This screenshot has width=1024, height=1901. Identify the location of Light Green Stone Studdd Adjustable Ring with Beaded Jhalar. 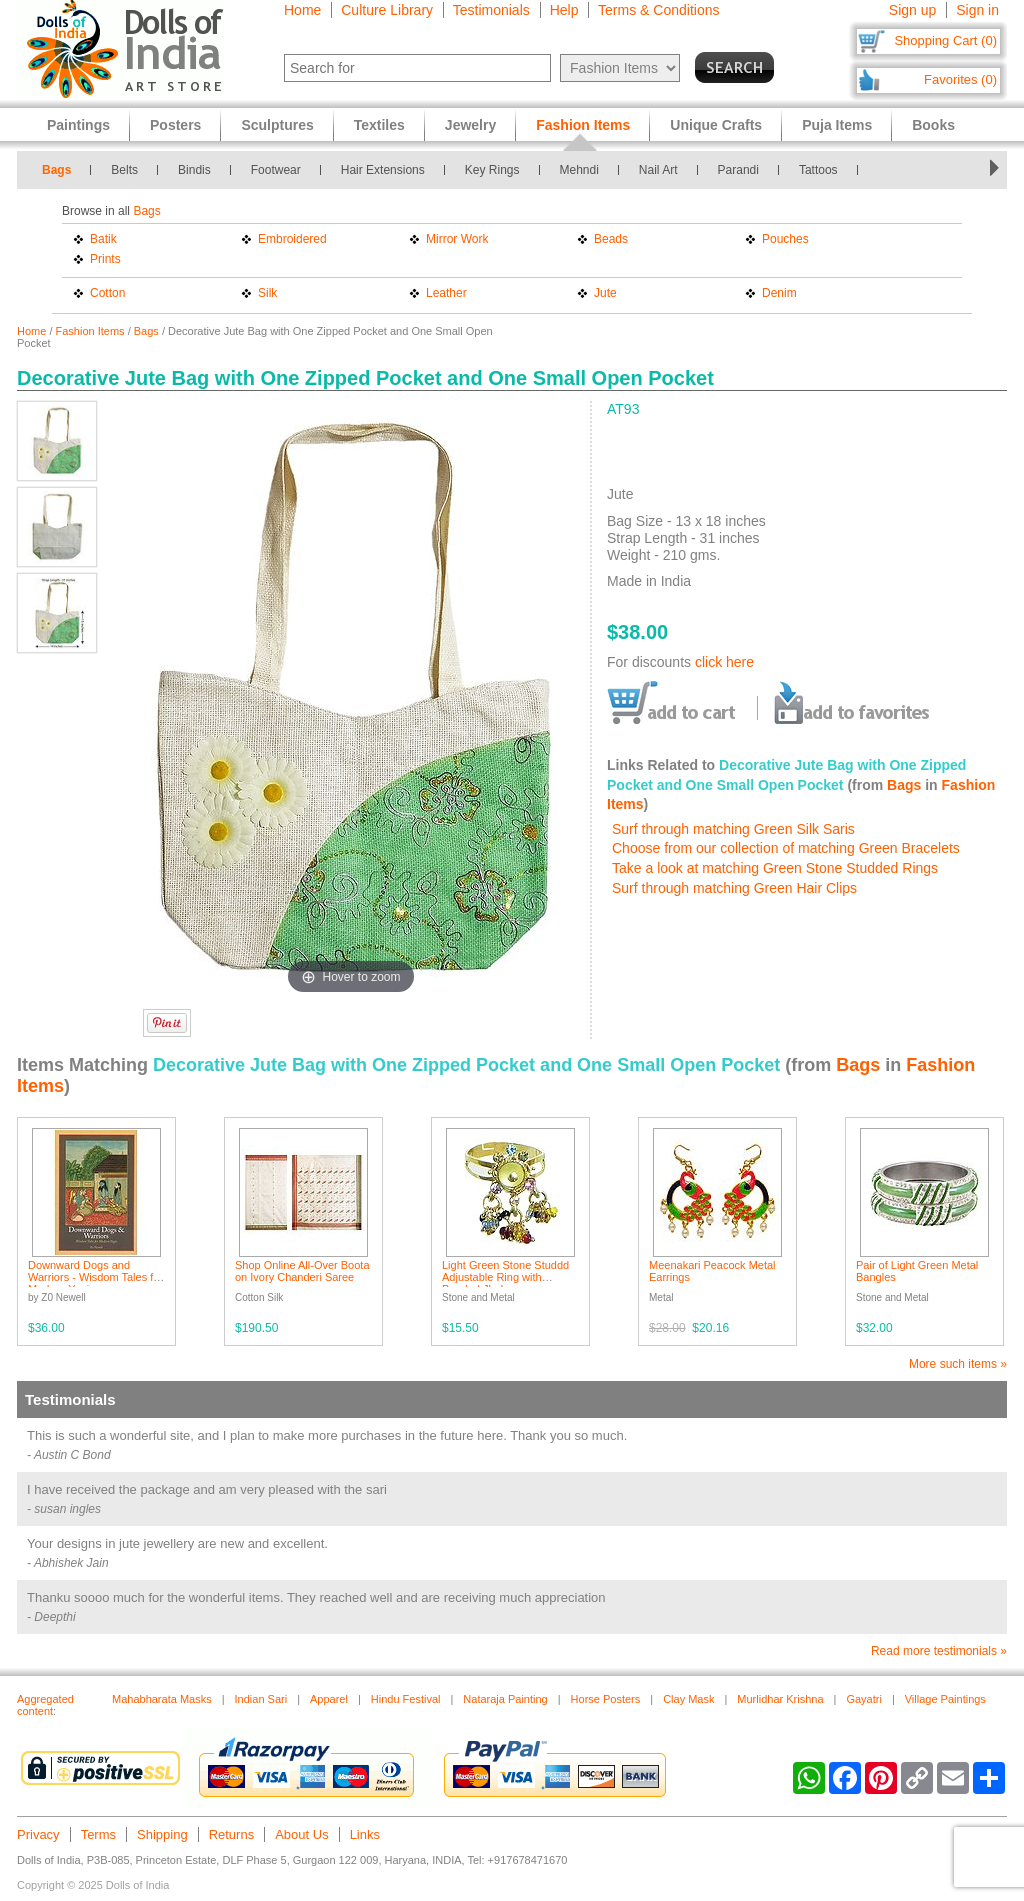
(505, 1277).